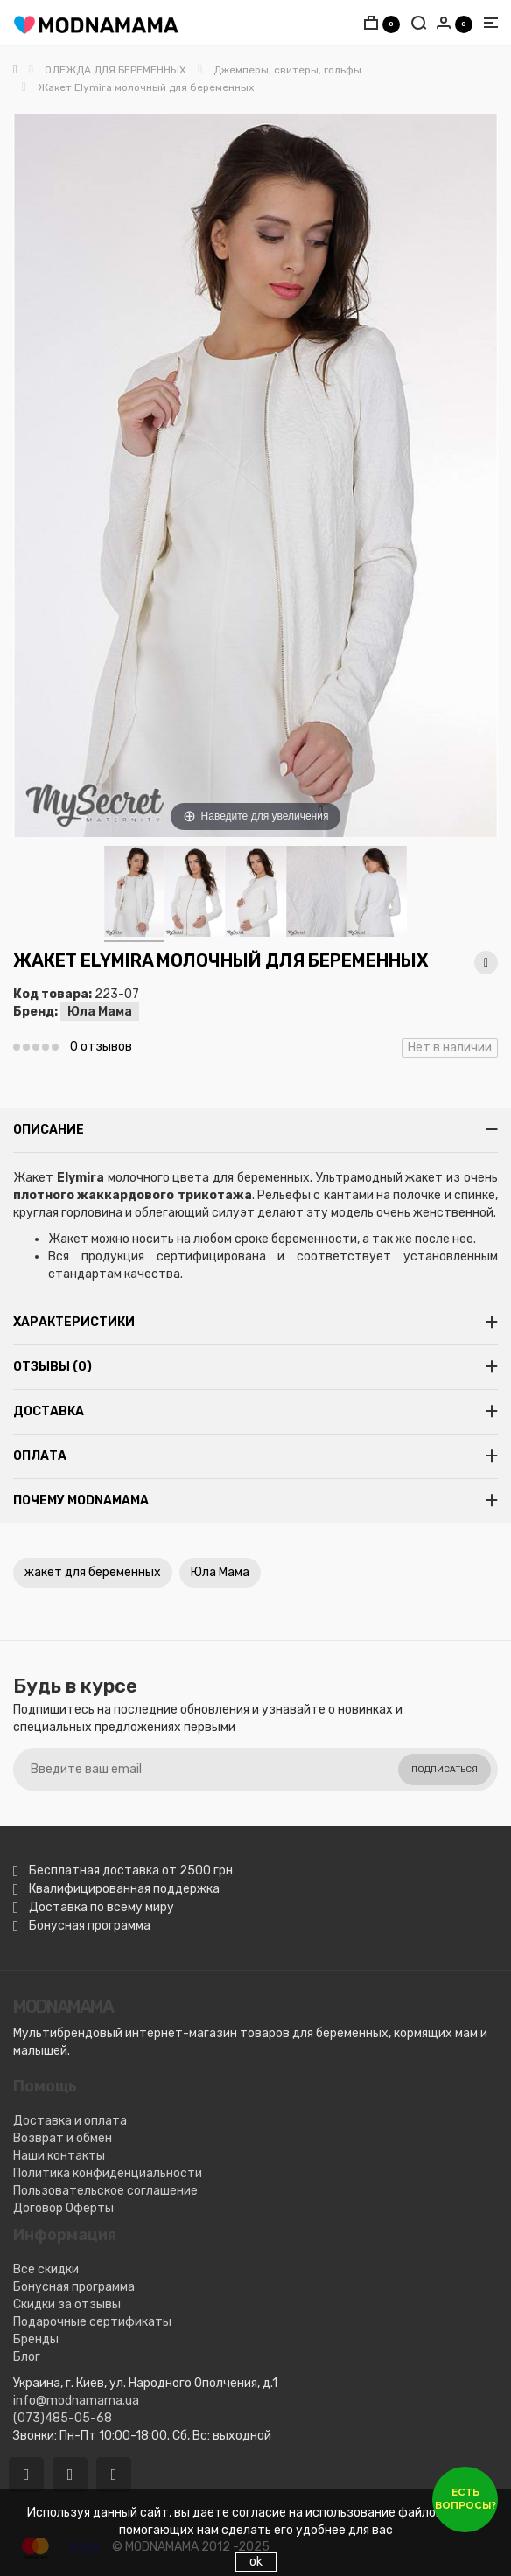 This screenshot has height=2576, width=511. What do you see at coordinates (92, 2321) in the screenshot?
I see `Подарочные сертификаты` at bounding box center [92, 2321].